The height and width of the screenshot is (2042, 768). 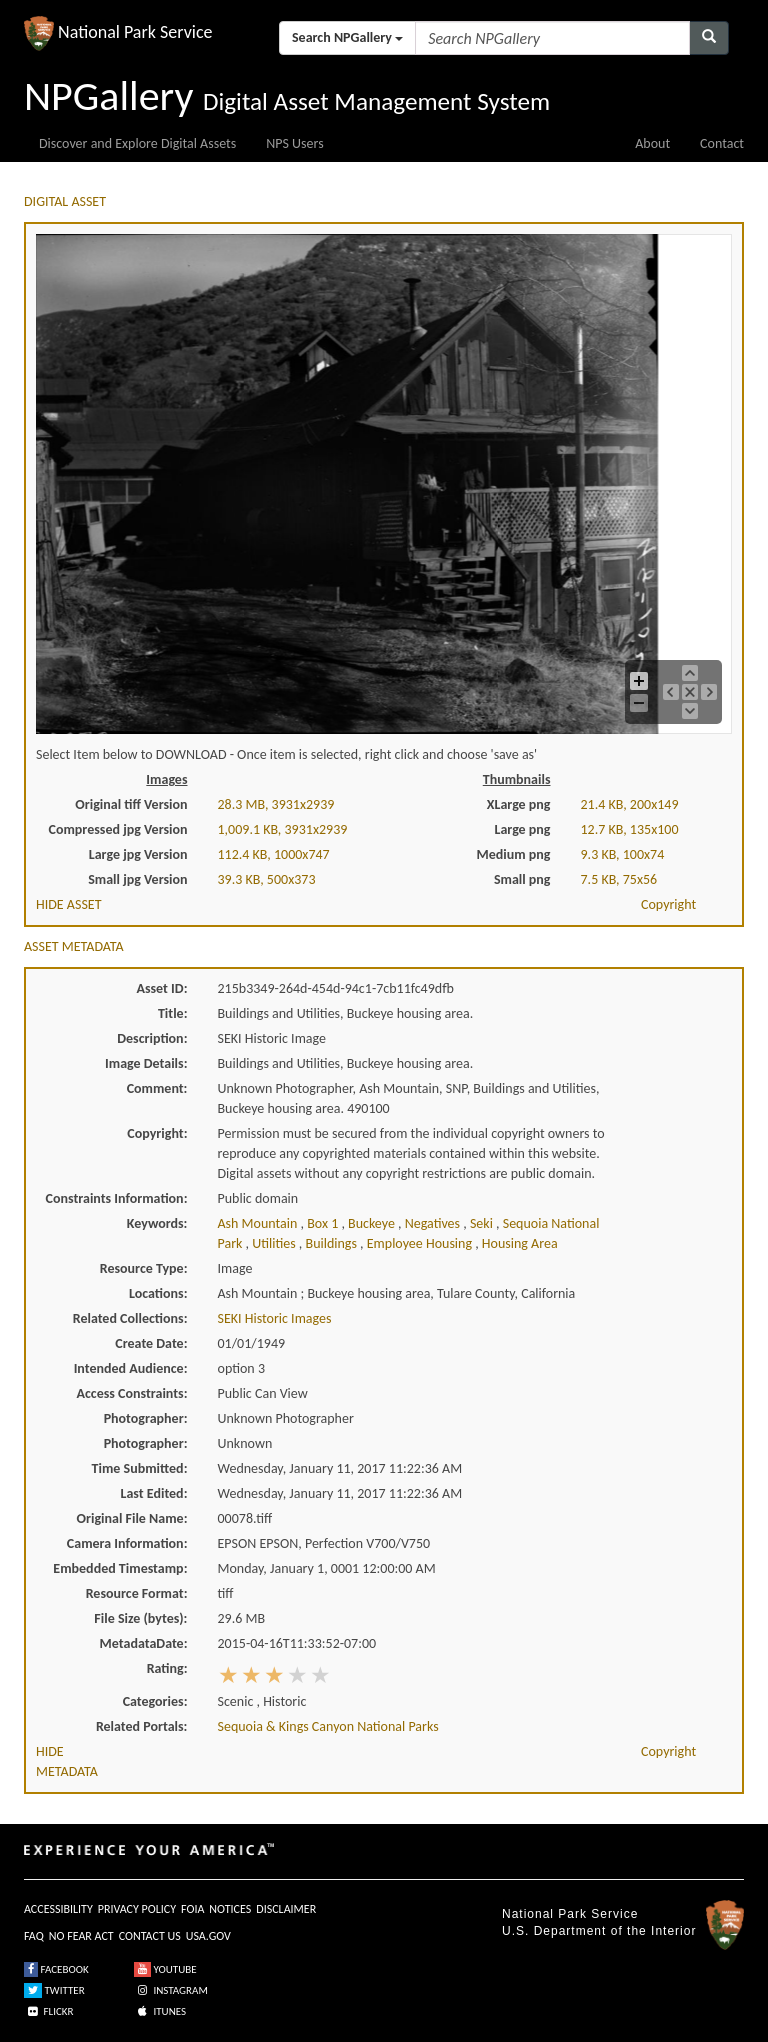 What do you see at coordinates (137, 143) in the screenshot?
I see `Discover and Explore Digital Assets` at bounding box center [137, 143].